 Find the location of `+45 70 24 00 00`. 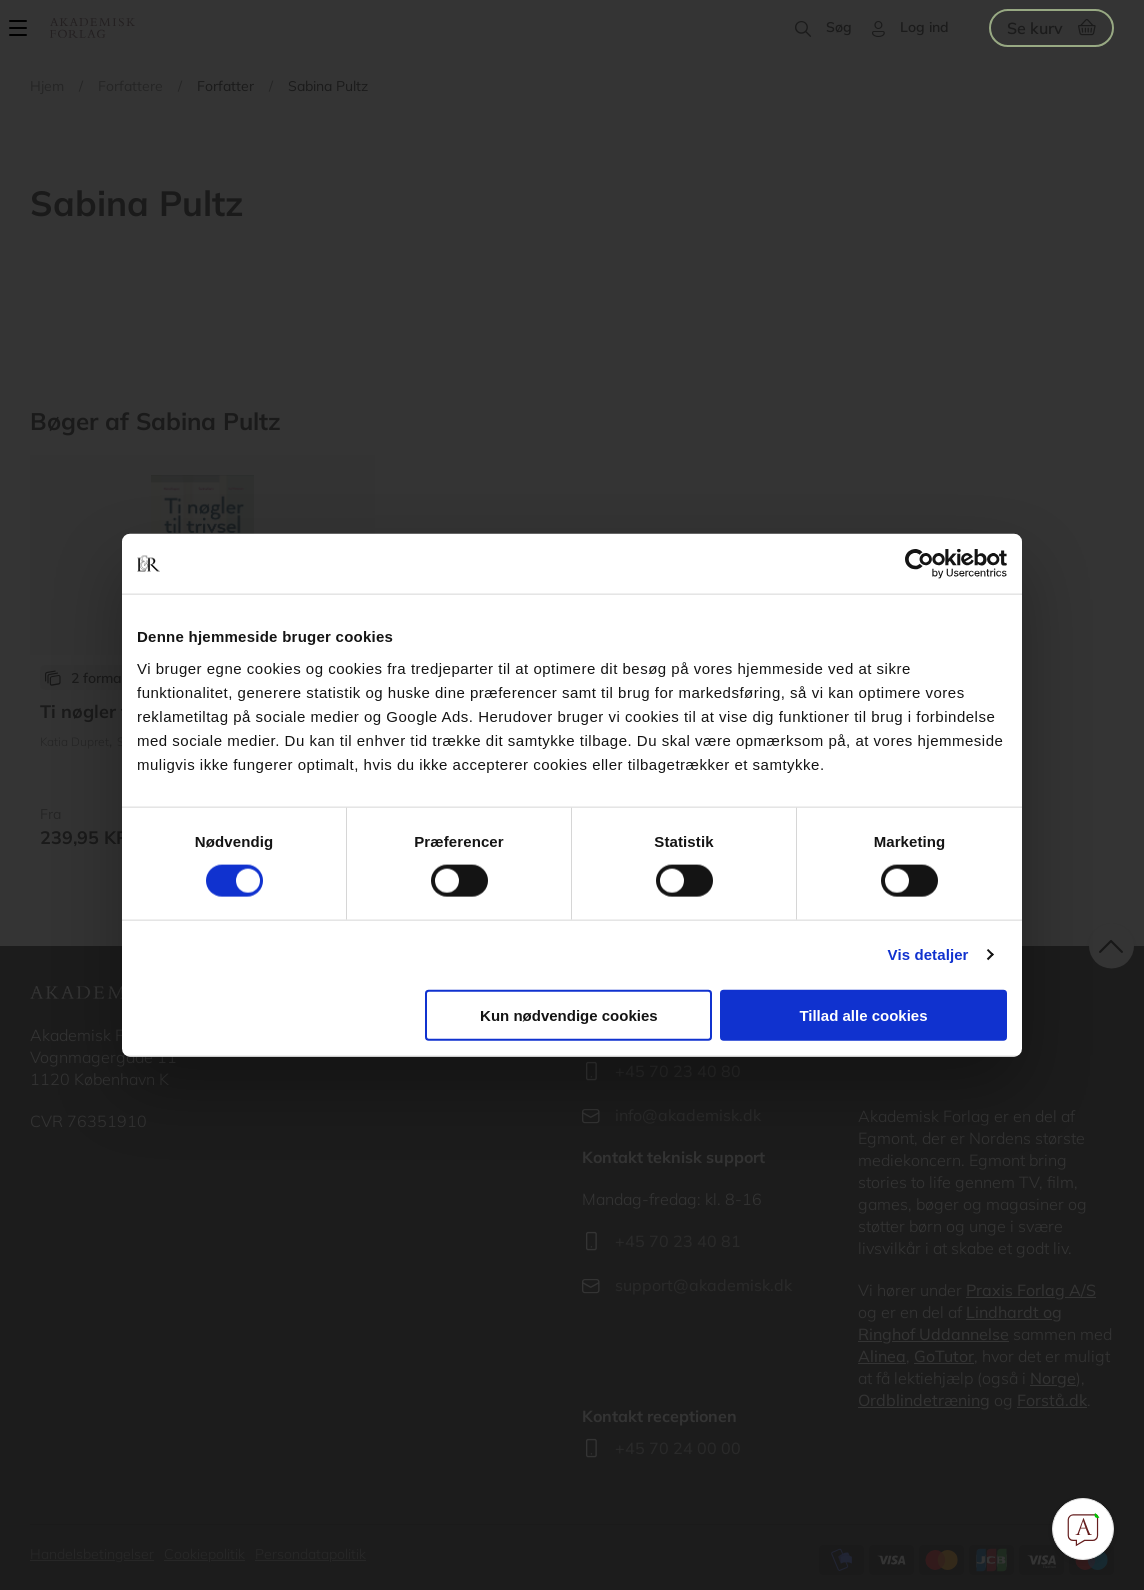

+45 70 24 00 00 is located at coordinates (678, 1448).